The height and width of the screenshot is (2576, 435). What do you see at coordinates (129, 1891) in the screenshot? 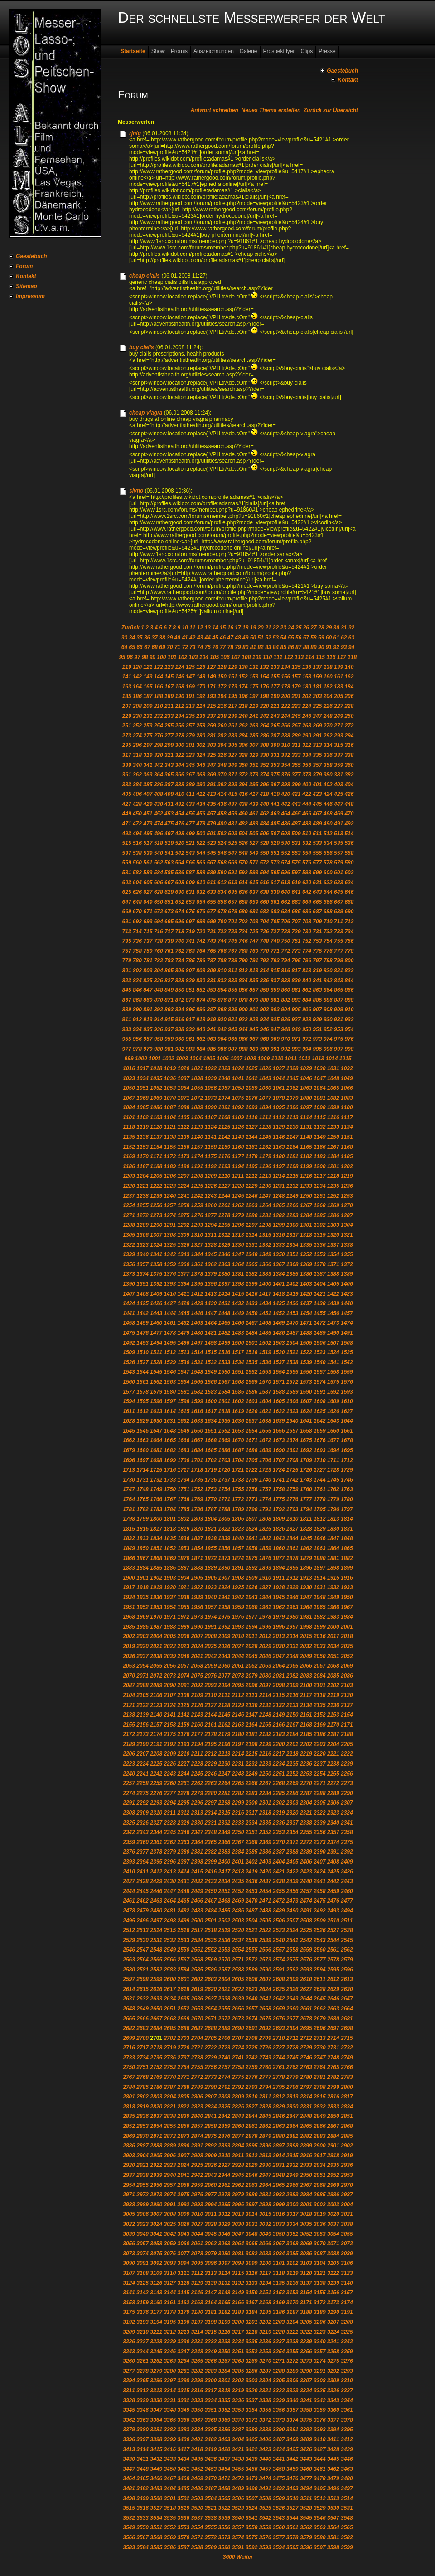
I see `2444` at bounding box center [129, 1891].